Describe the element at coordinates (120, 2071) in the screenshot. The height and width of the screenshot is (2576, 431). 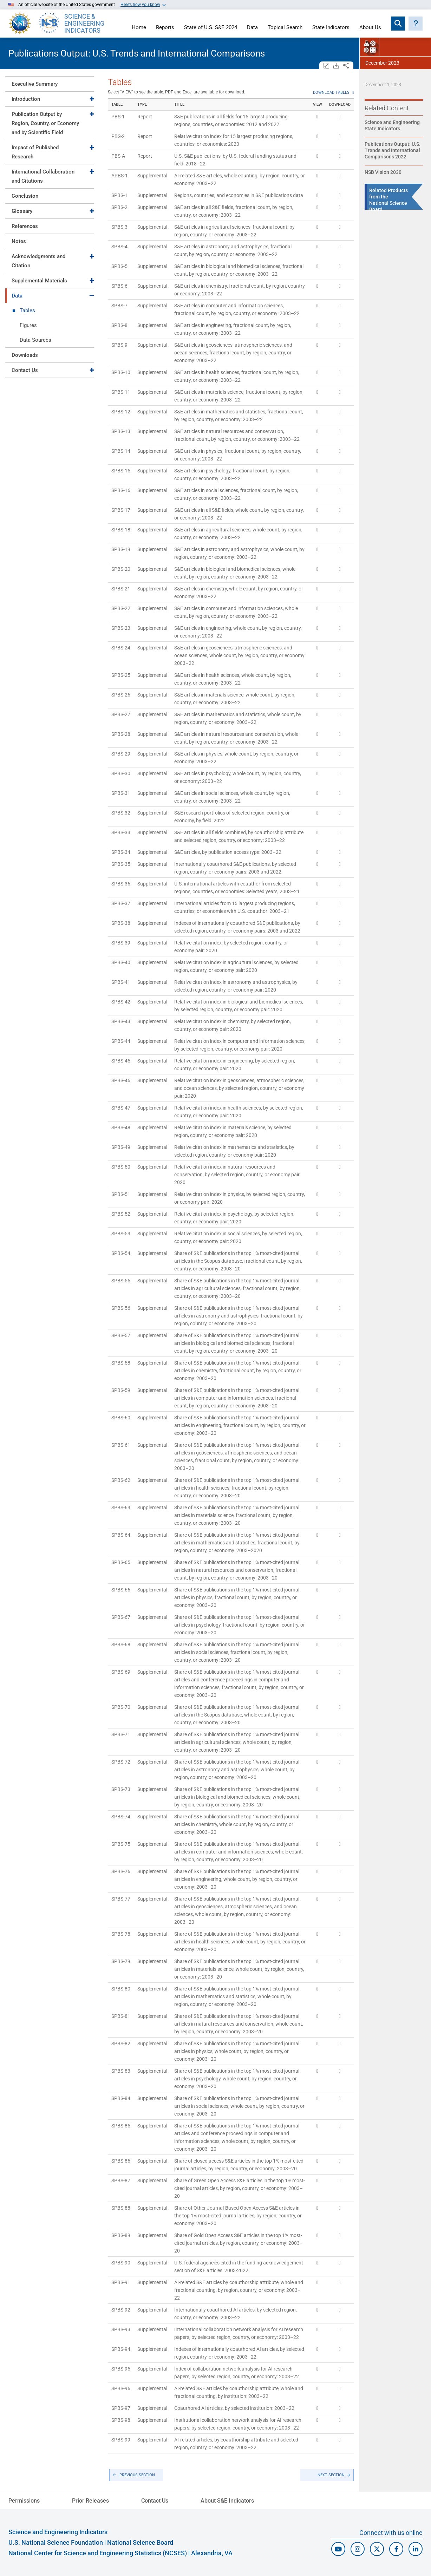
I see `SPBS-83` at that location.